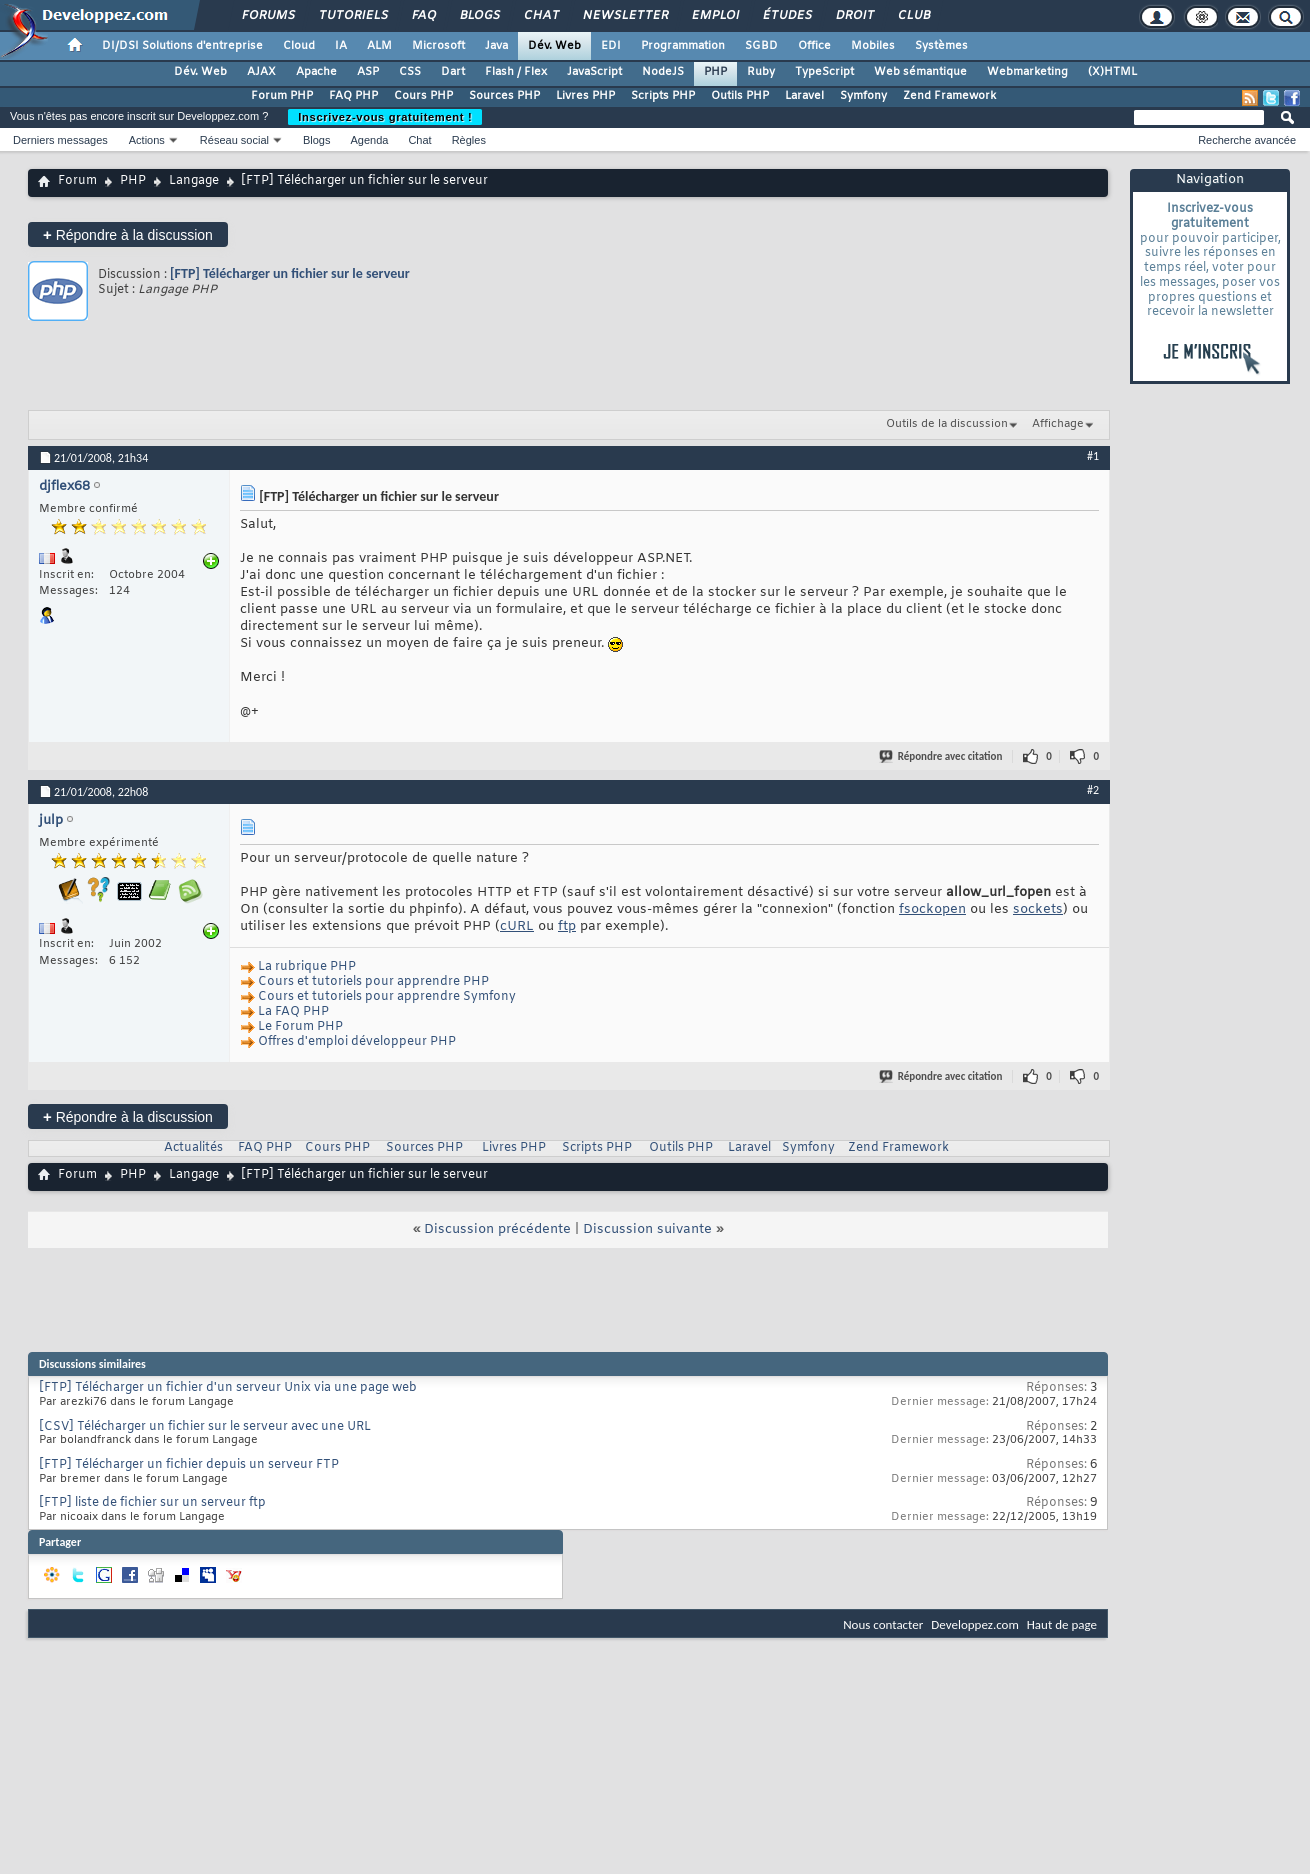 The width and height of the screenshot is (1310, 1874). I want to click on Inscrivez-vous gratuitement !, so click(385, 117).